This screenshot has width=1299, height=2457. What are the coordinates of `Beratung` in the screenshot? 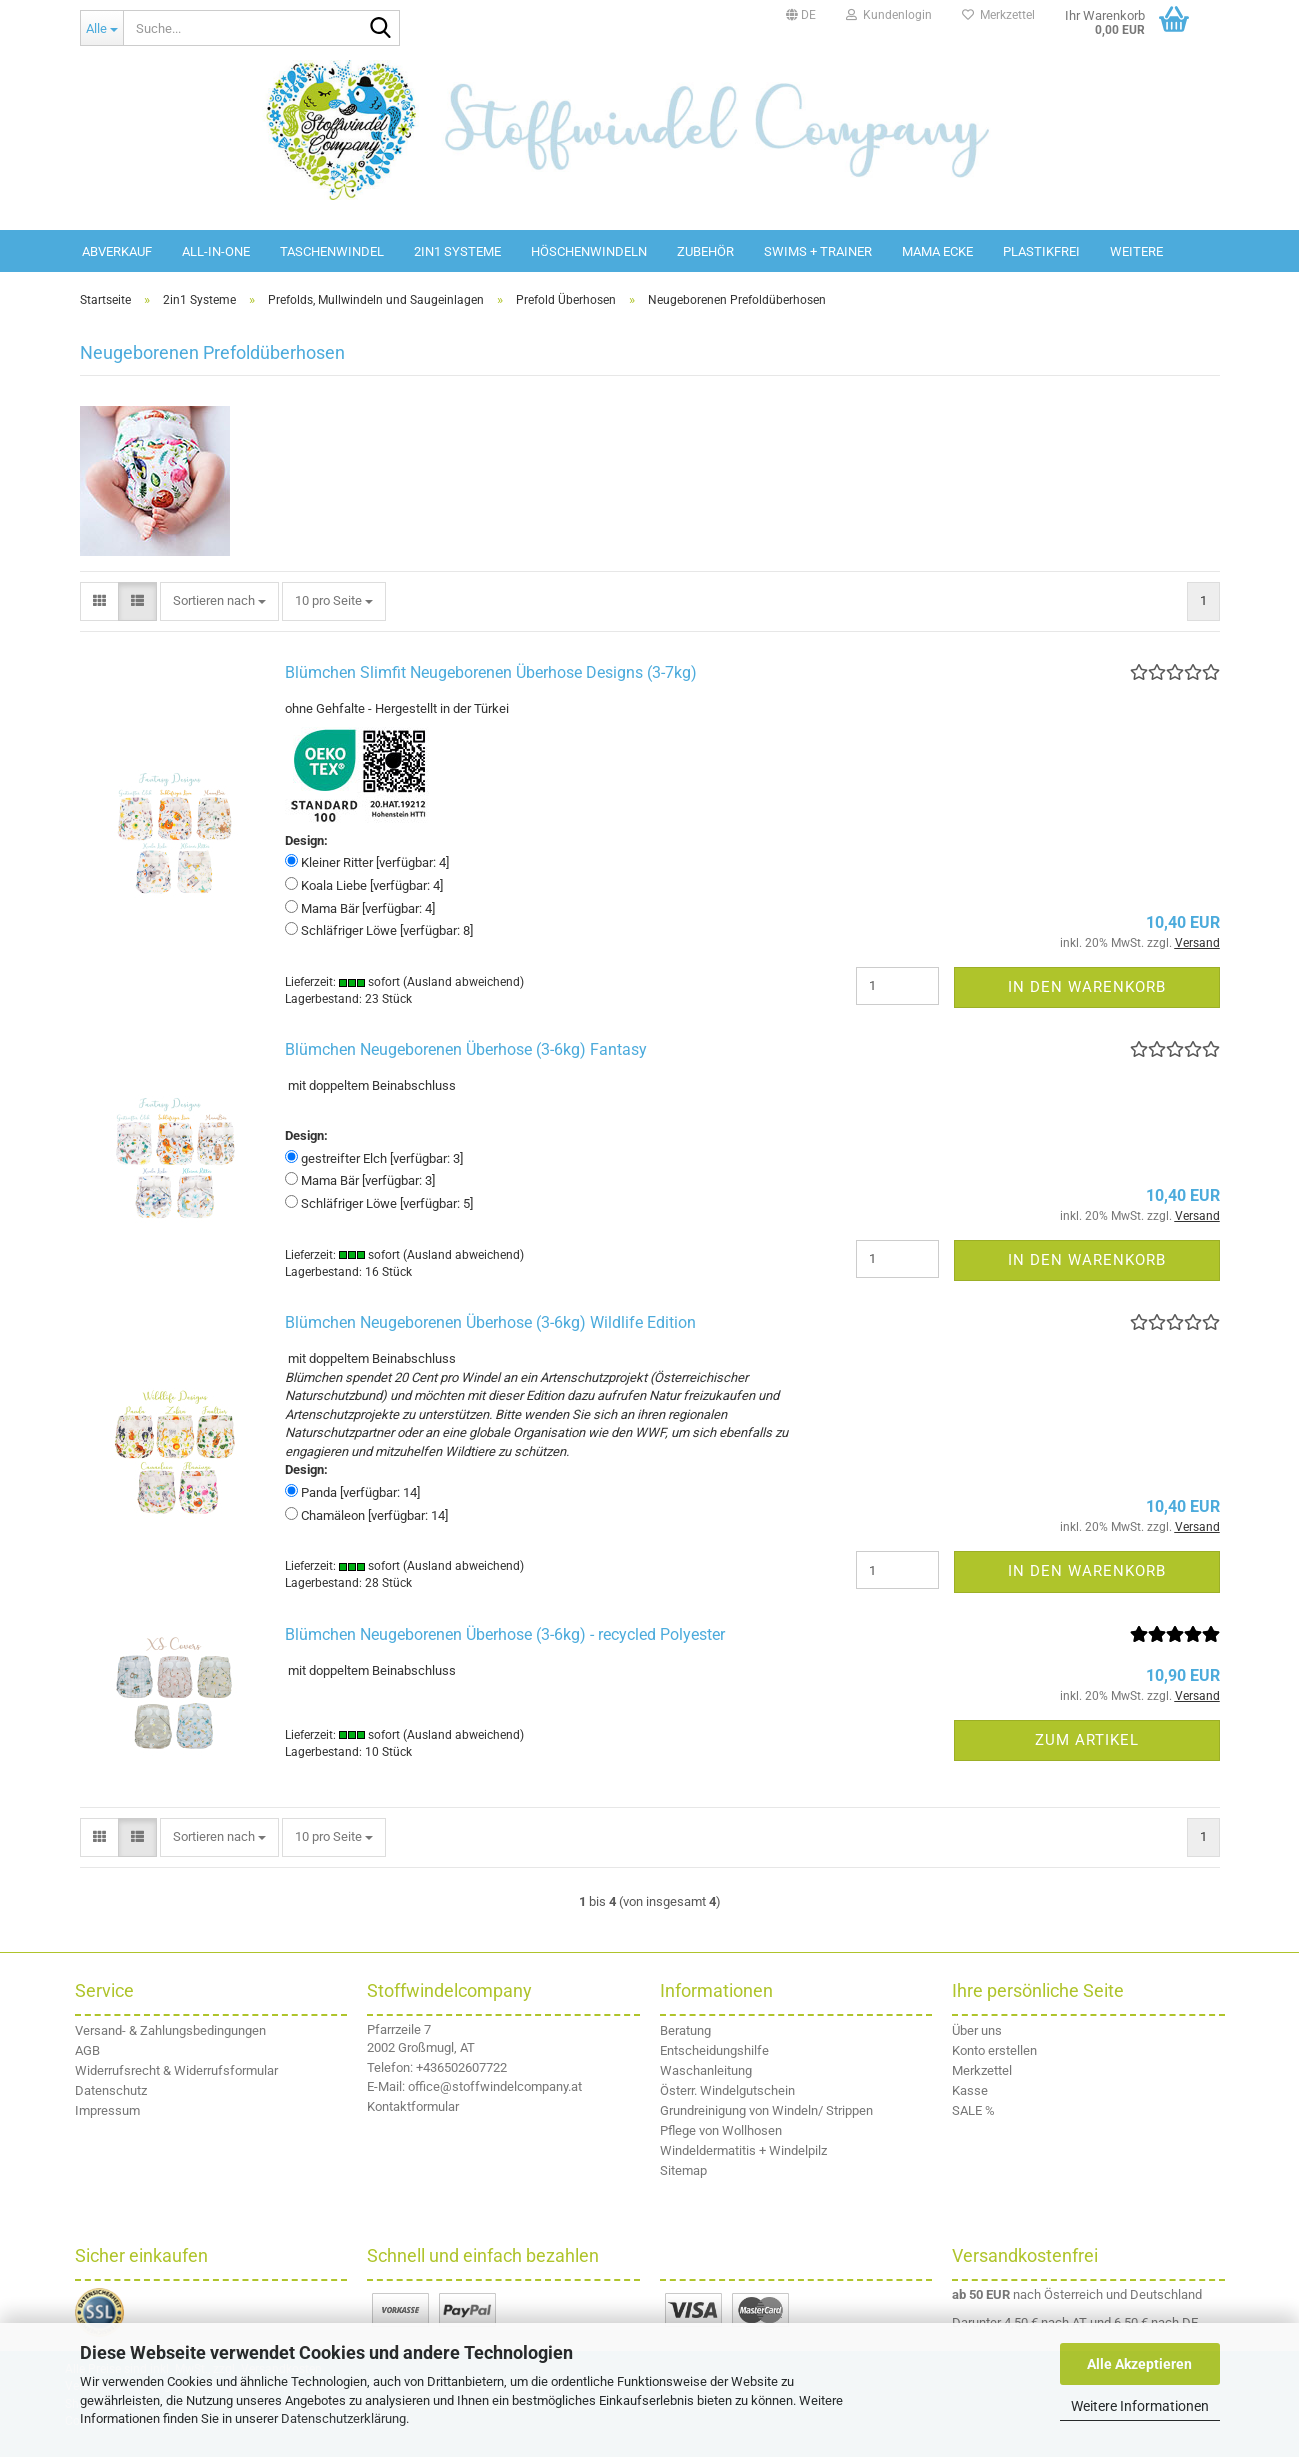 It's located at (685, 2030).